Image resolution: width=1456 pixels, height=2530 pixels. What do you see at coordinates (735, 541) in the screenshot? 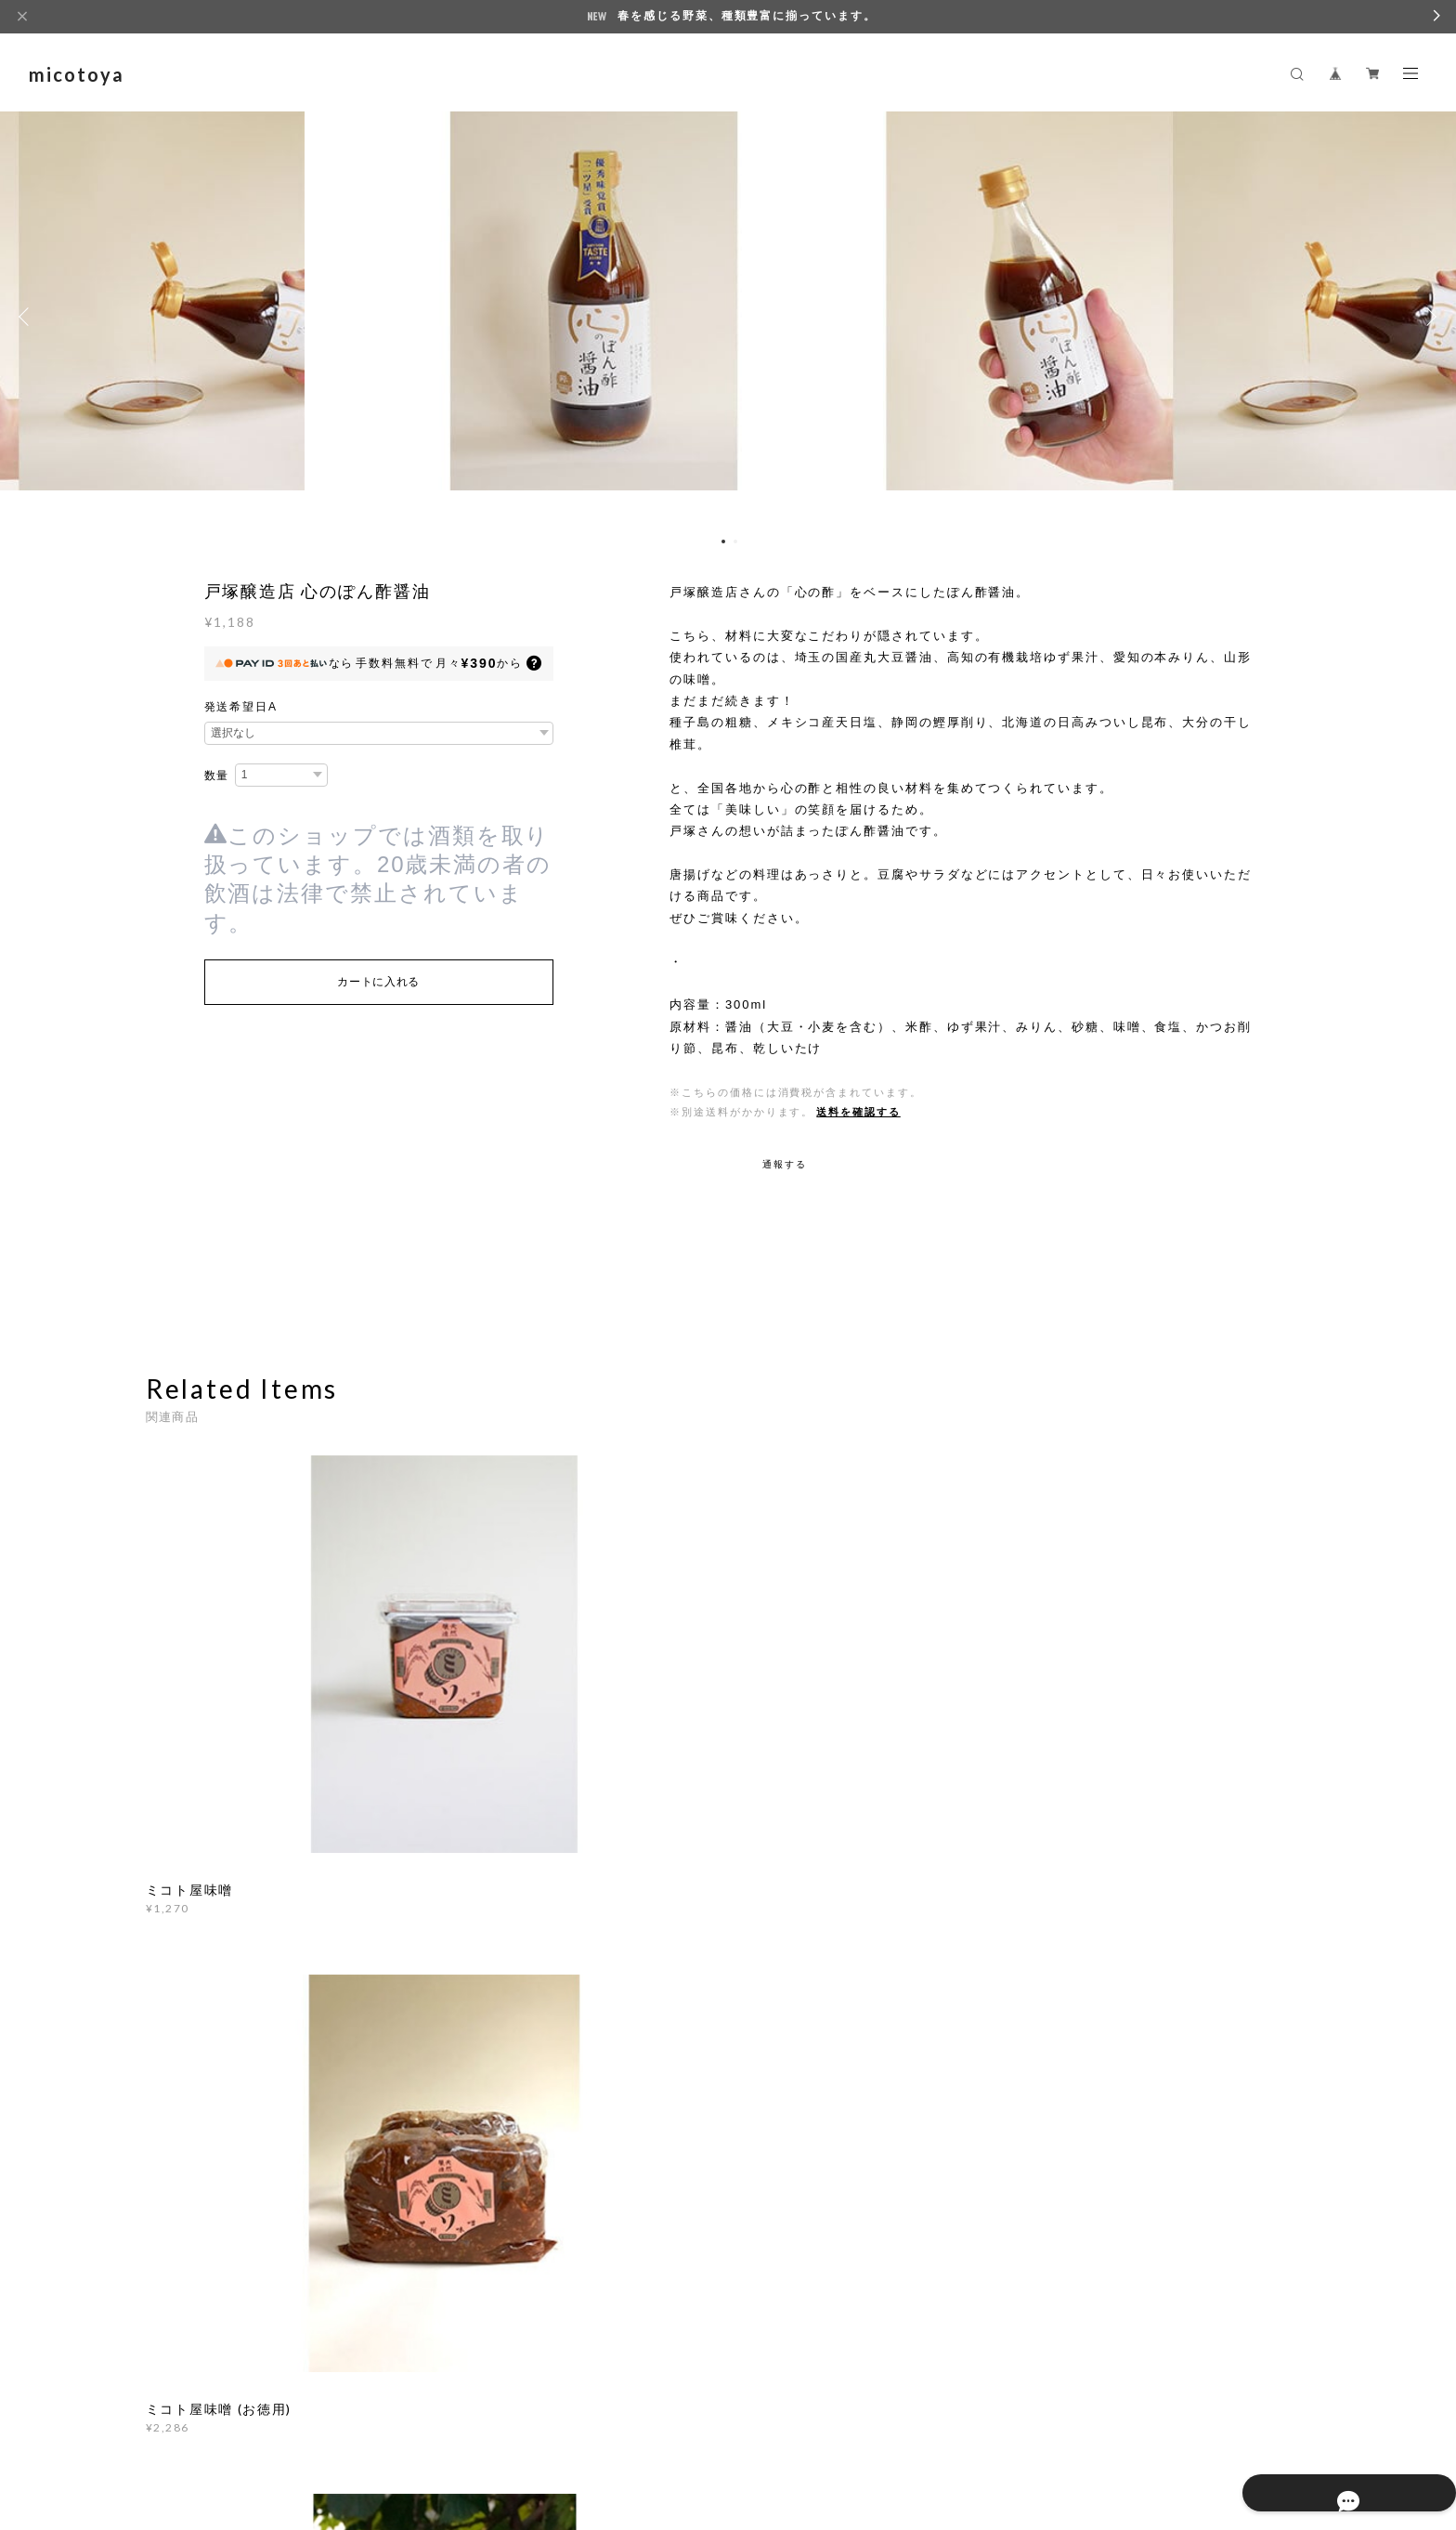
I see `2 [button]` at bounding box center [735, 541].